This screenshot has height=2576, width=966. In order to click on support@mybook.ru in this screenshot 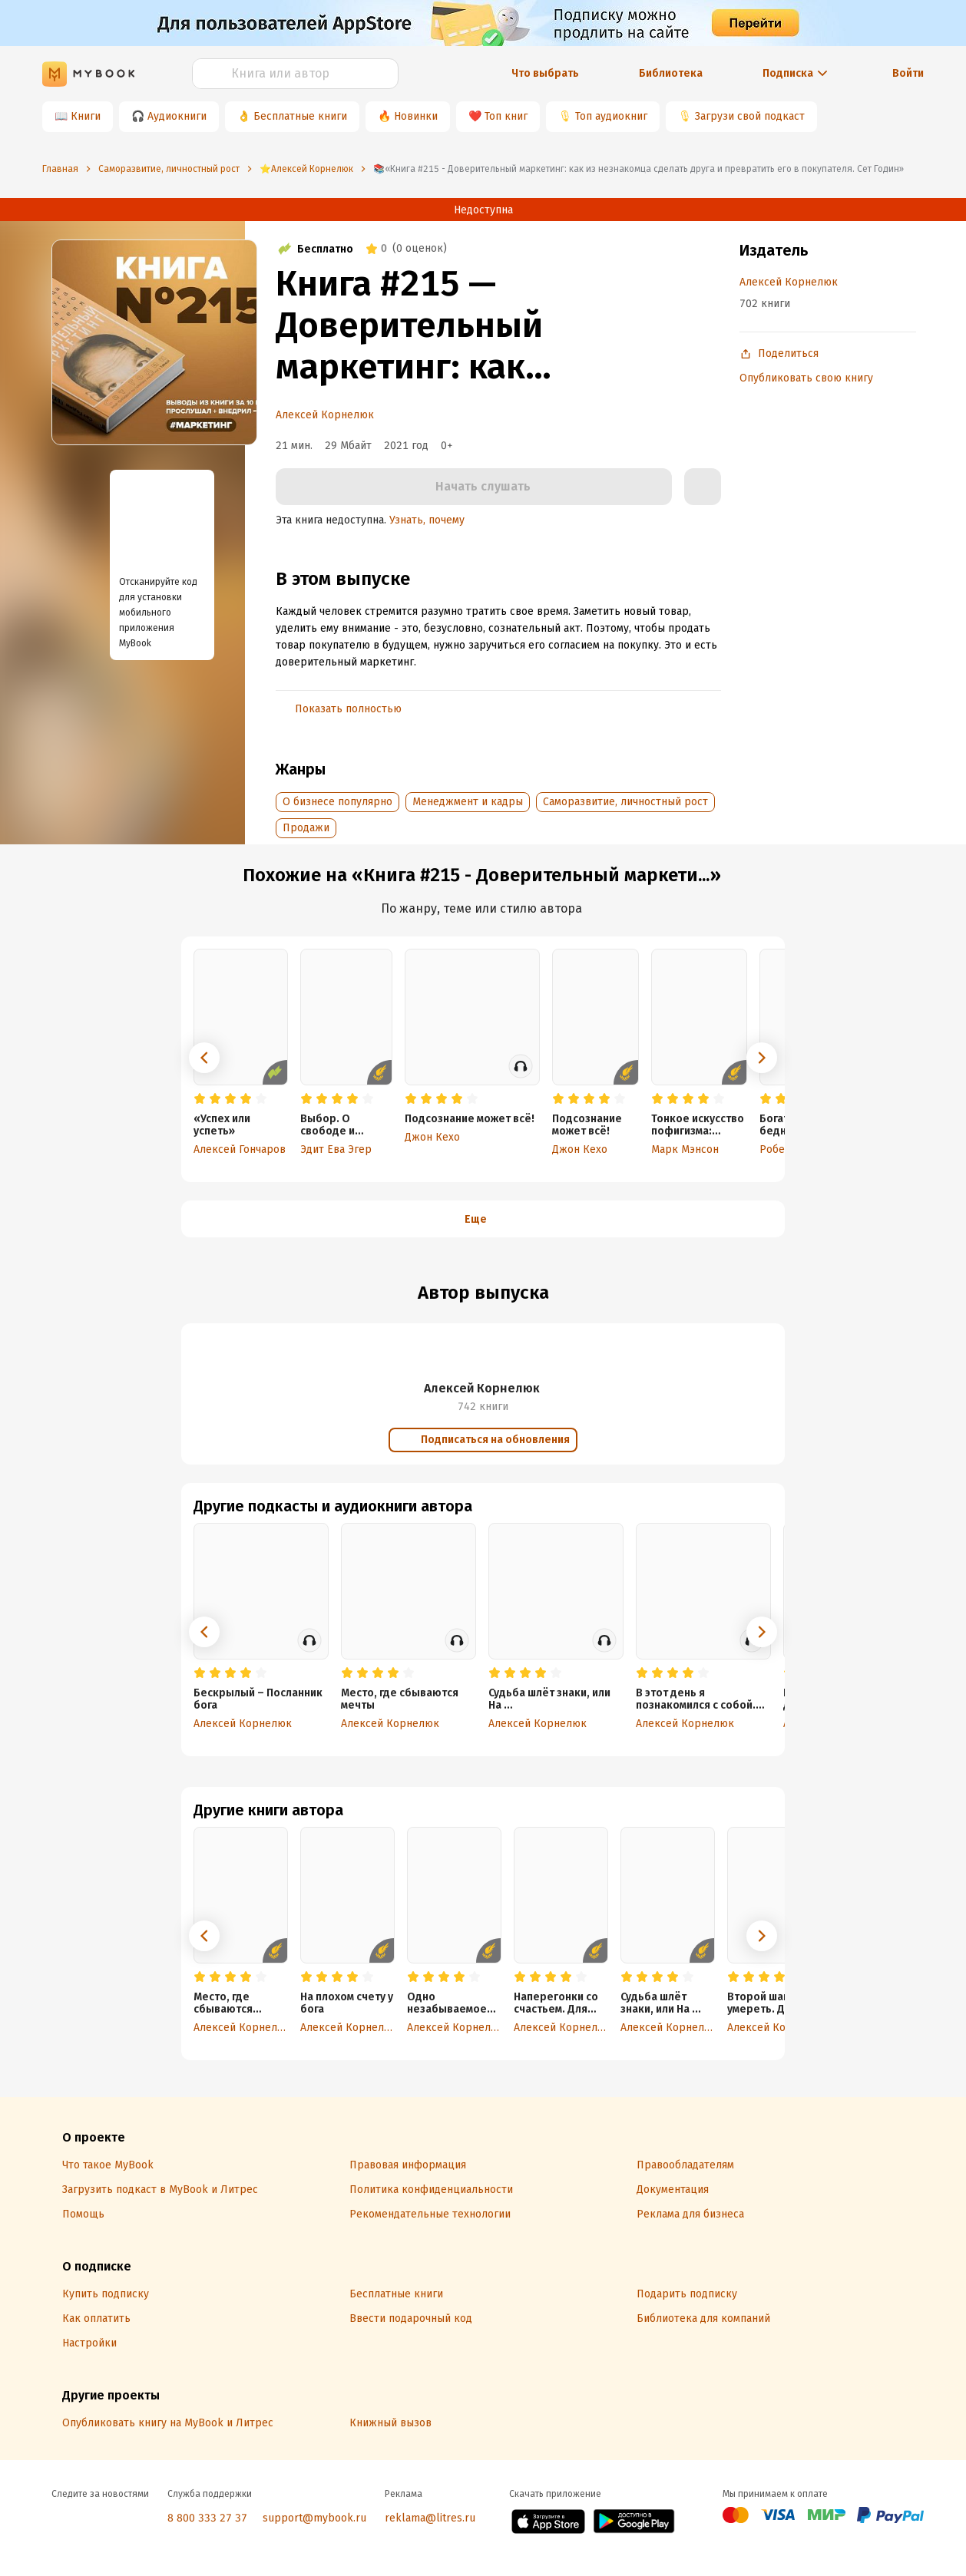, I will do `click(314, 2518)`.